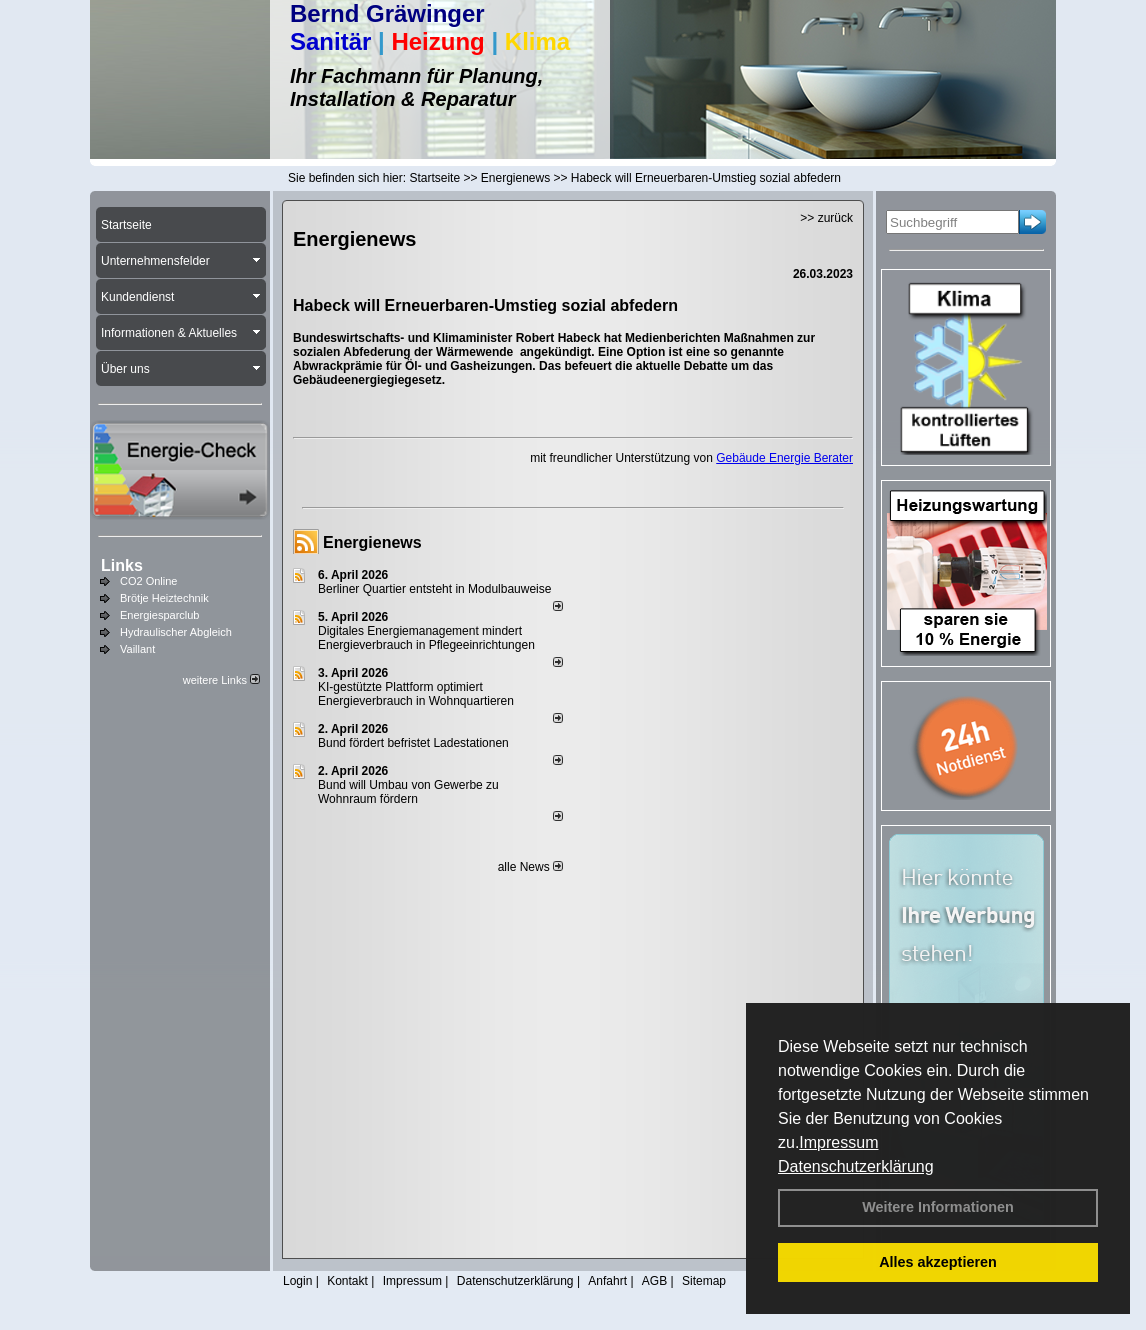 The image size is (1146, 1330). What do you see at coordinates (938, 1207) in the screenshot?
I see `Weitere Informationen` at bounding box center [938, 1207].